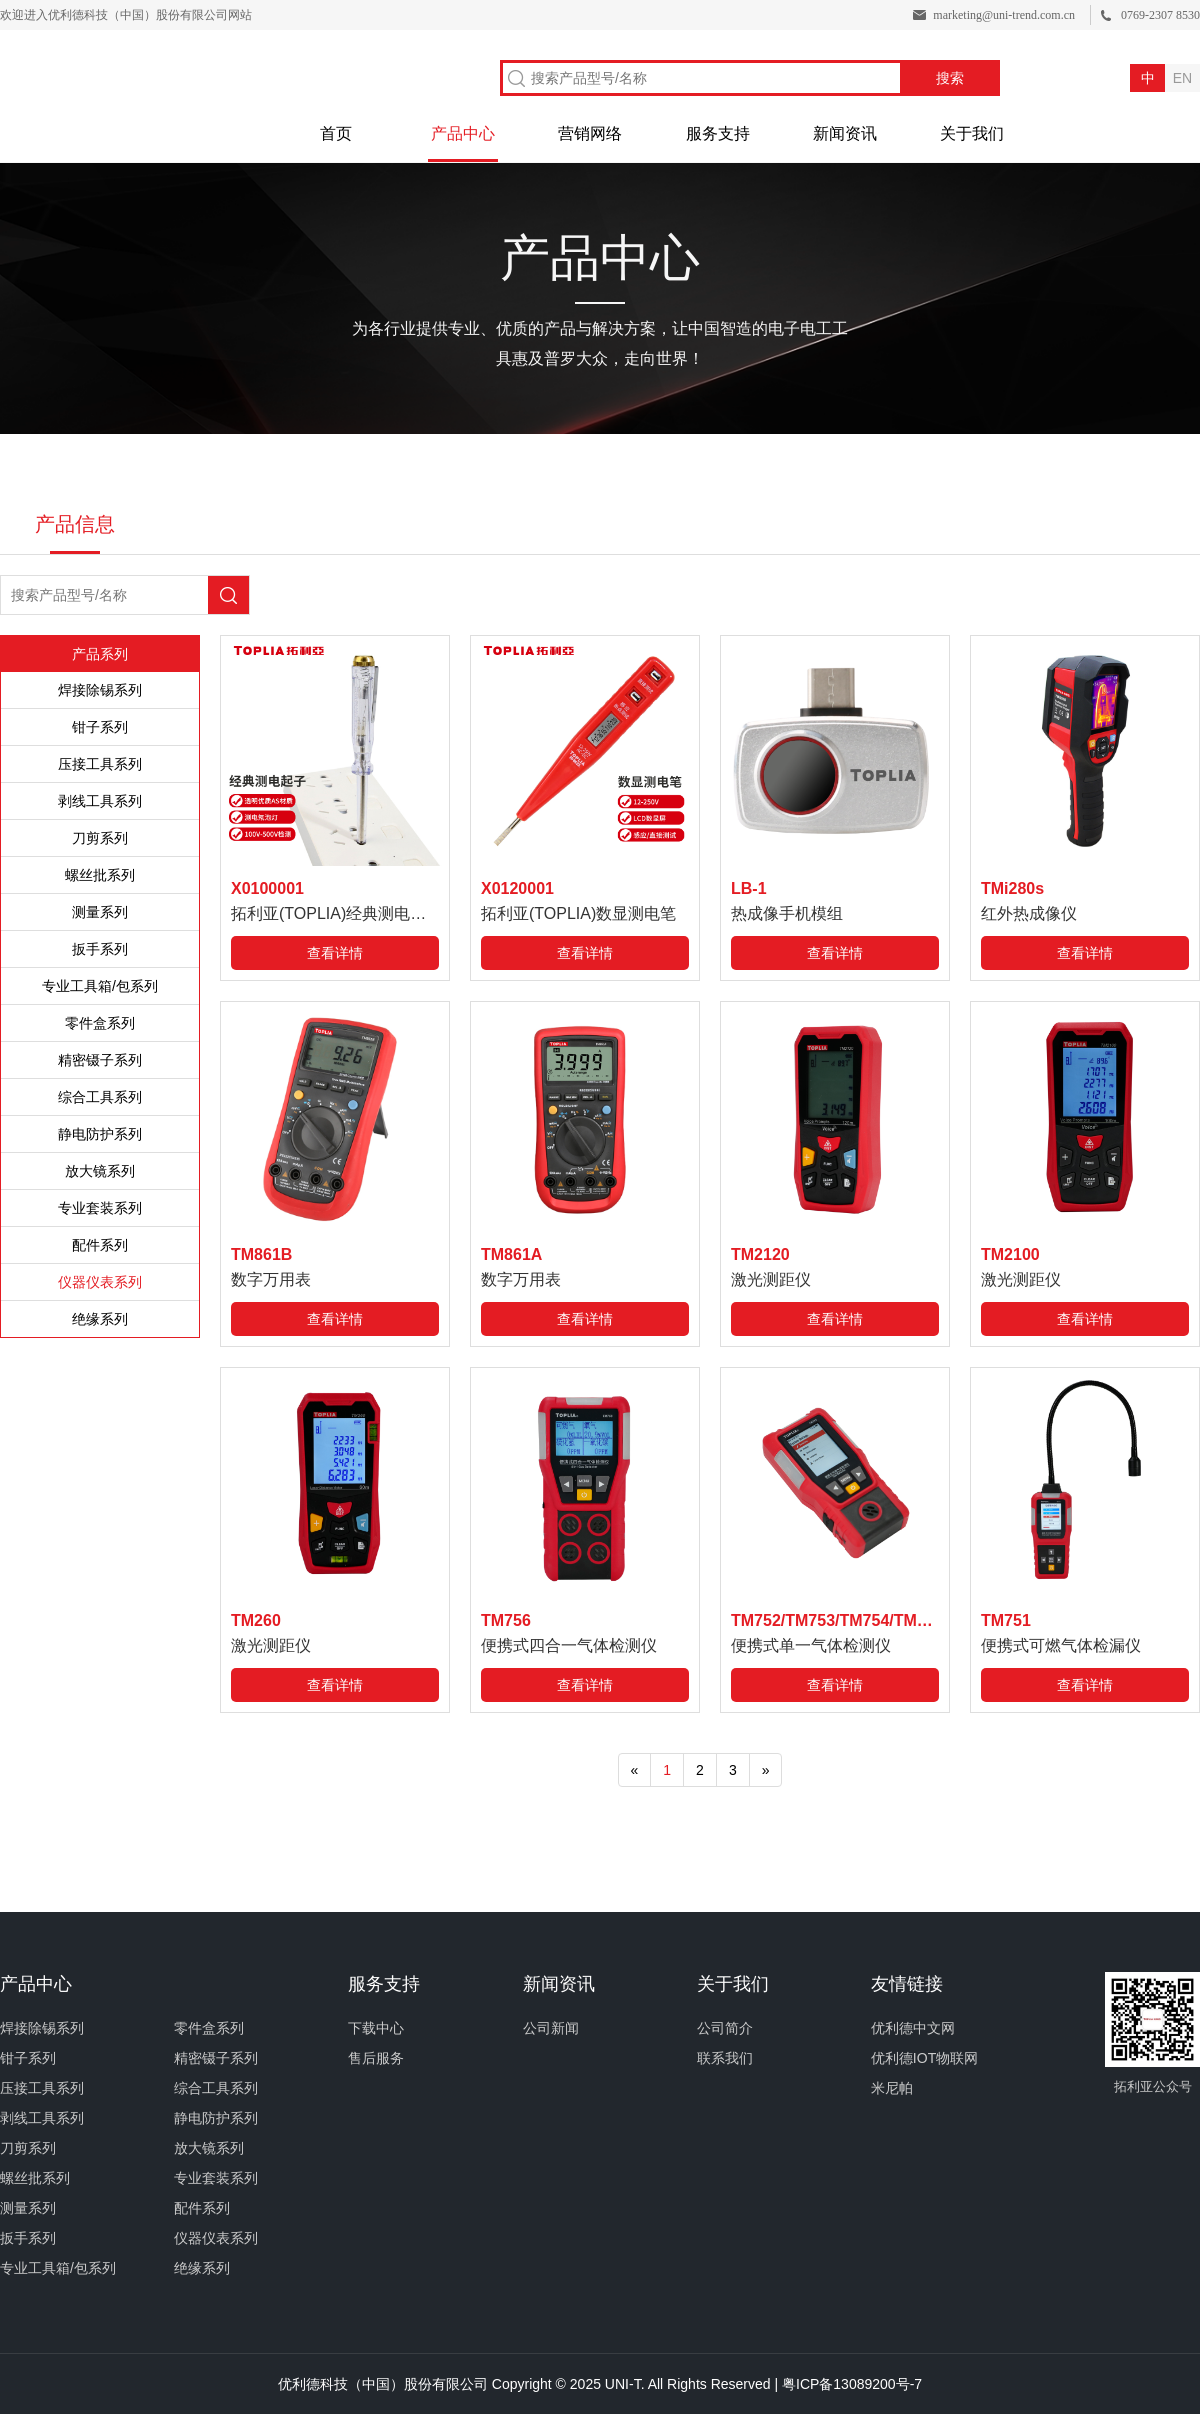  What do you see at coordinates (100, 727) in the screenshot?
I see `钳子系列` at bounding box center [100, 727].